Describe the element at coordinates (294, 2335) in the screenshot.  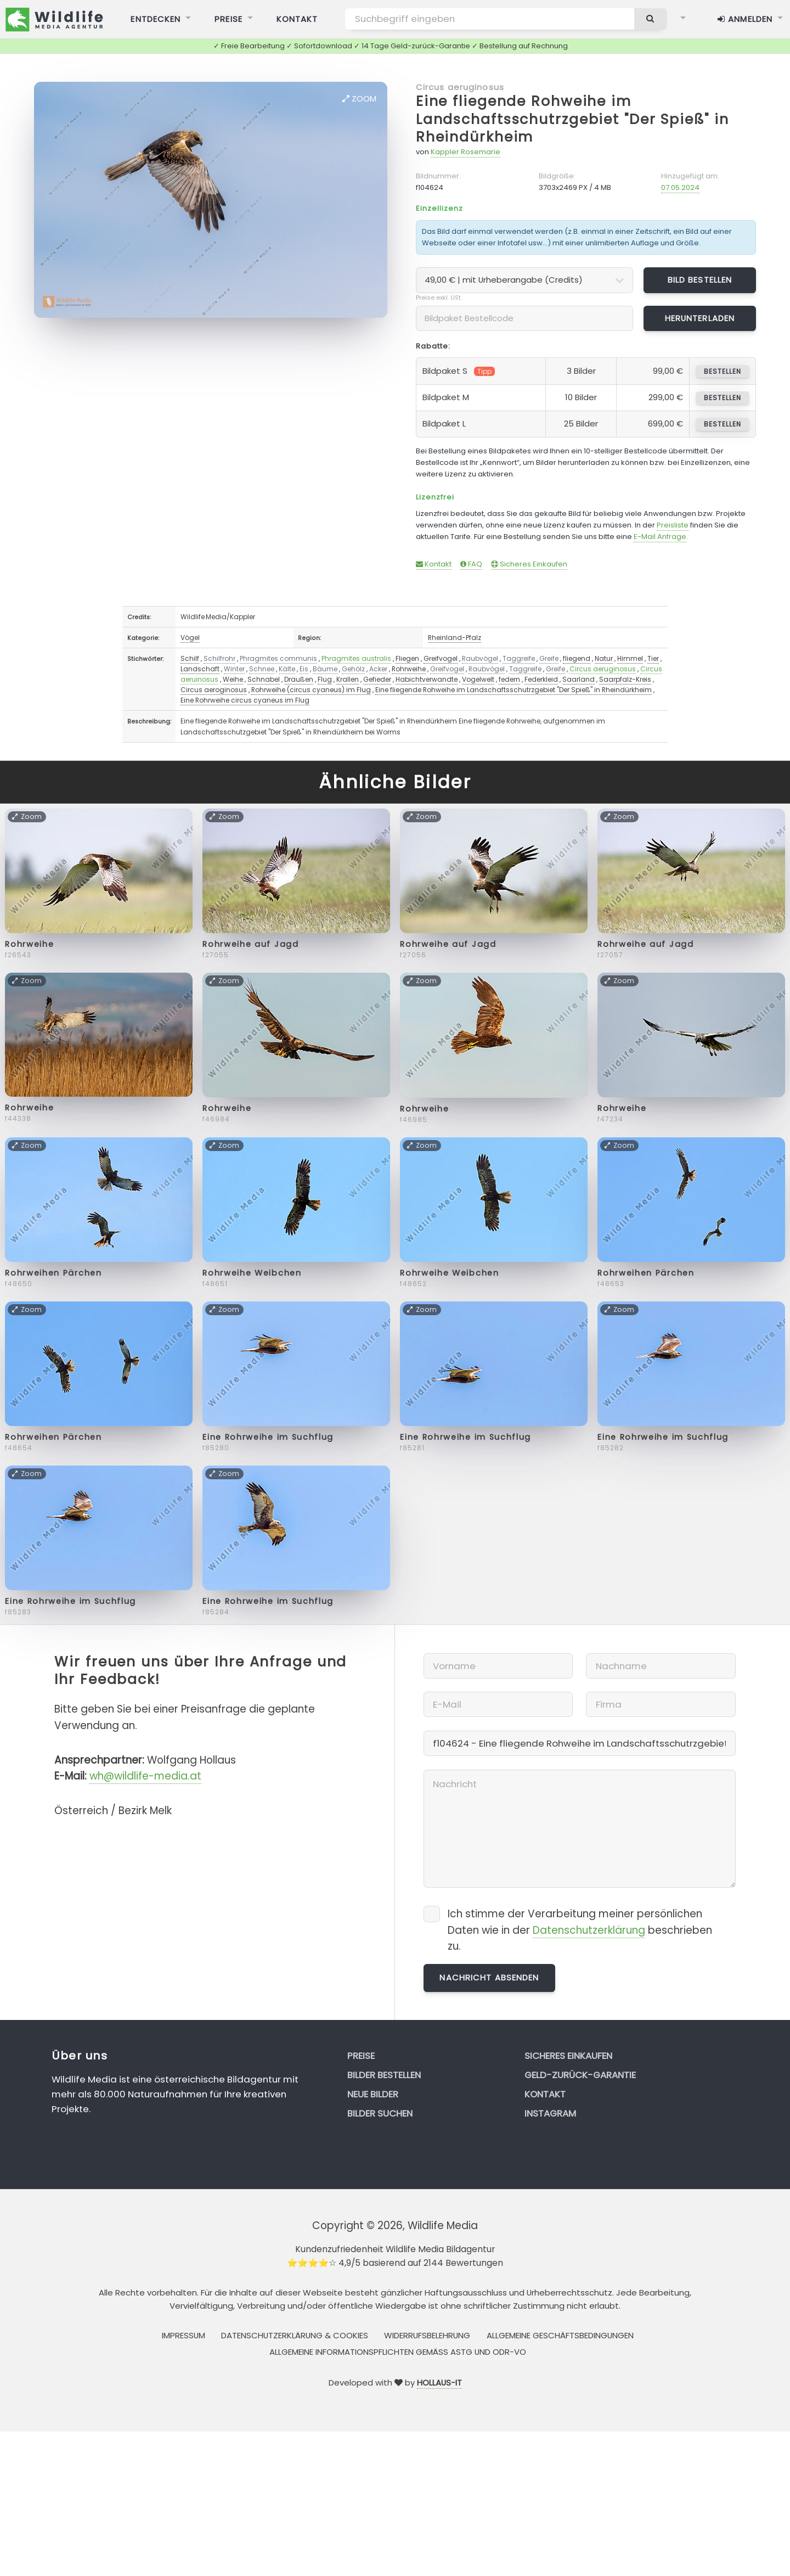
I see `Datenschutzerklärung & Cookies` at that location.